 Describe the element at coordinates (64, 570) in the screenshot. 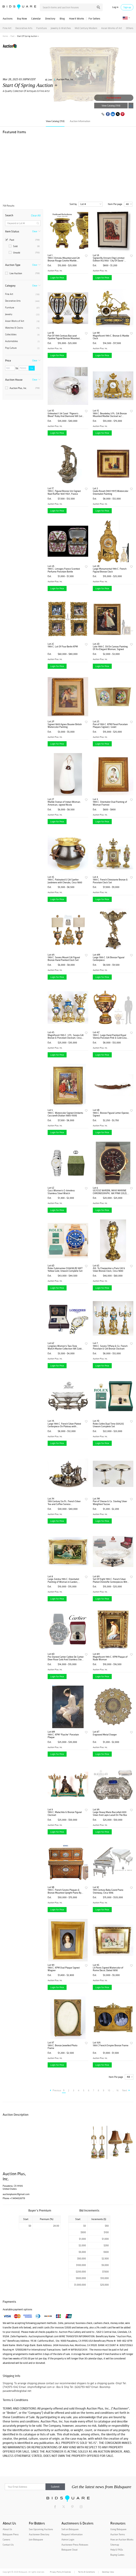

I see `19th C. Limoges France Scented Perfume Porcelain Bottle` at that location.